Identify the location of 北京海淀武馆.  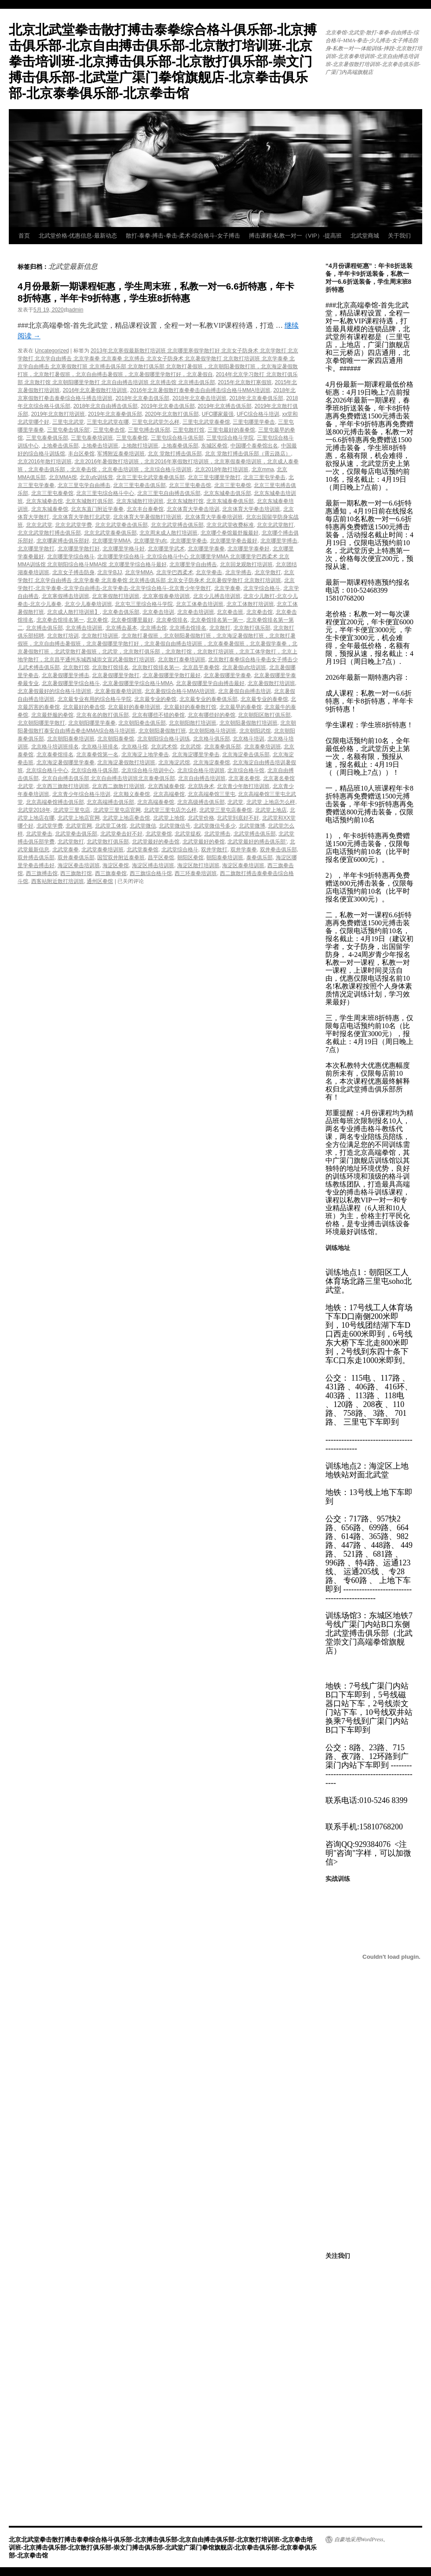
(174, 762).